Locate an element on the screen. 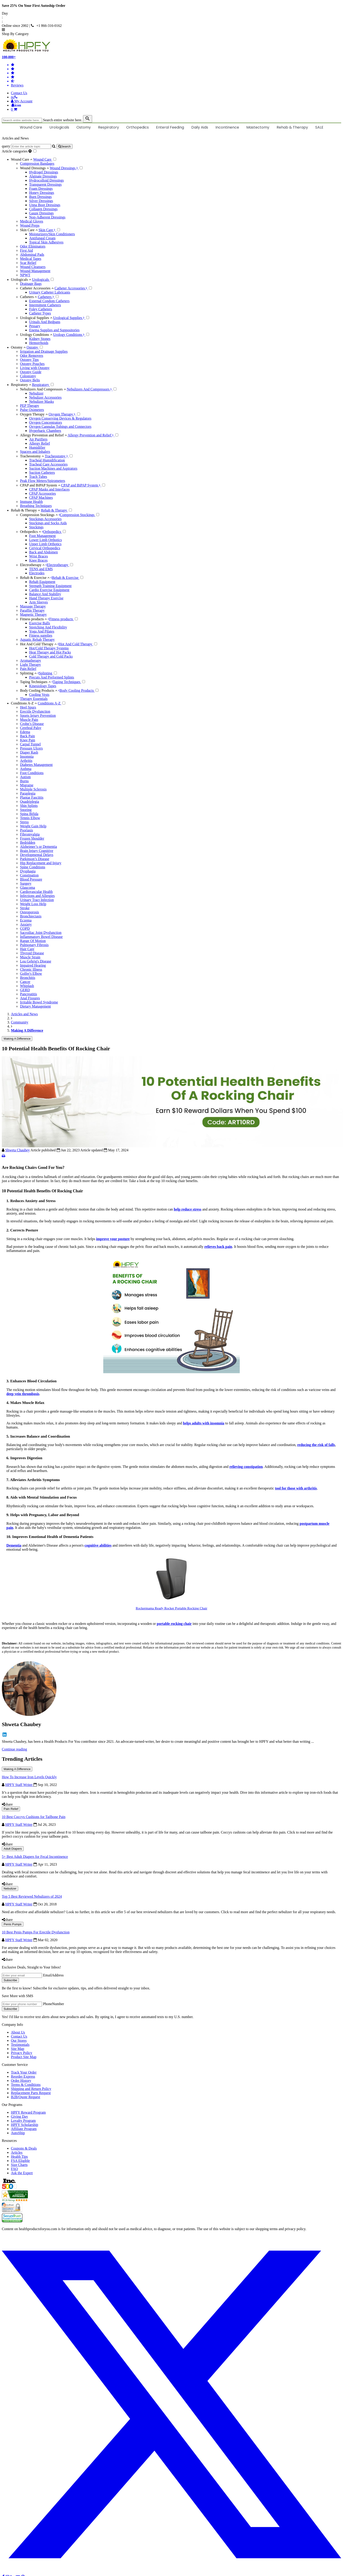 This screenshot has height=2576, width=343. Diaper Rash is located at coordinates (29, 752).